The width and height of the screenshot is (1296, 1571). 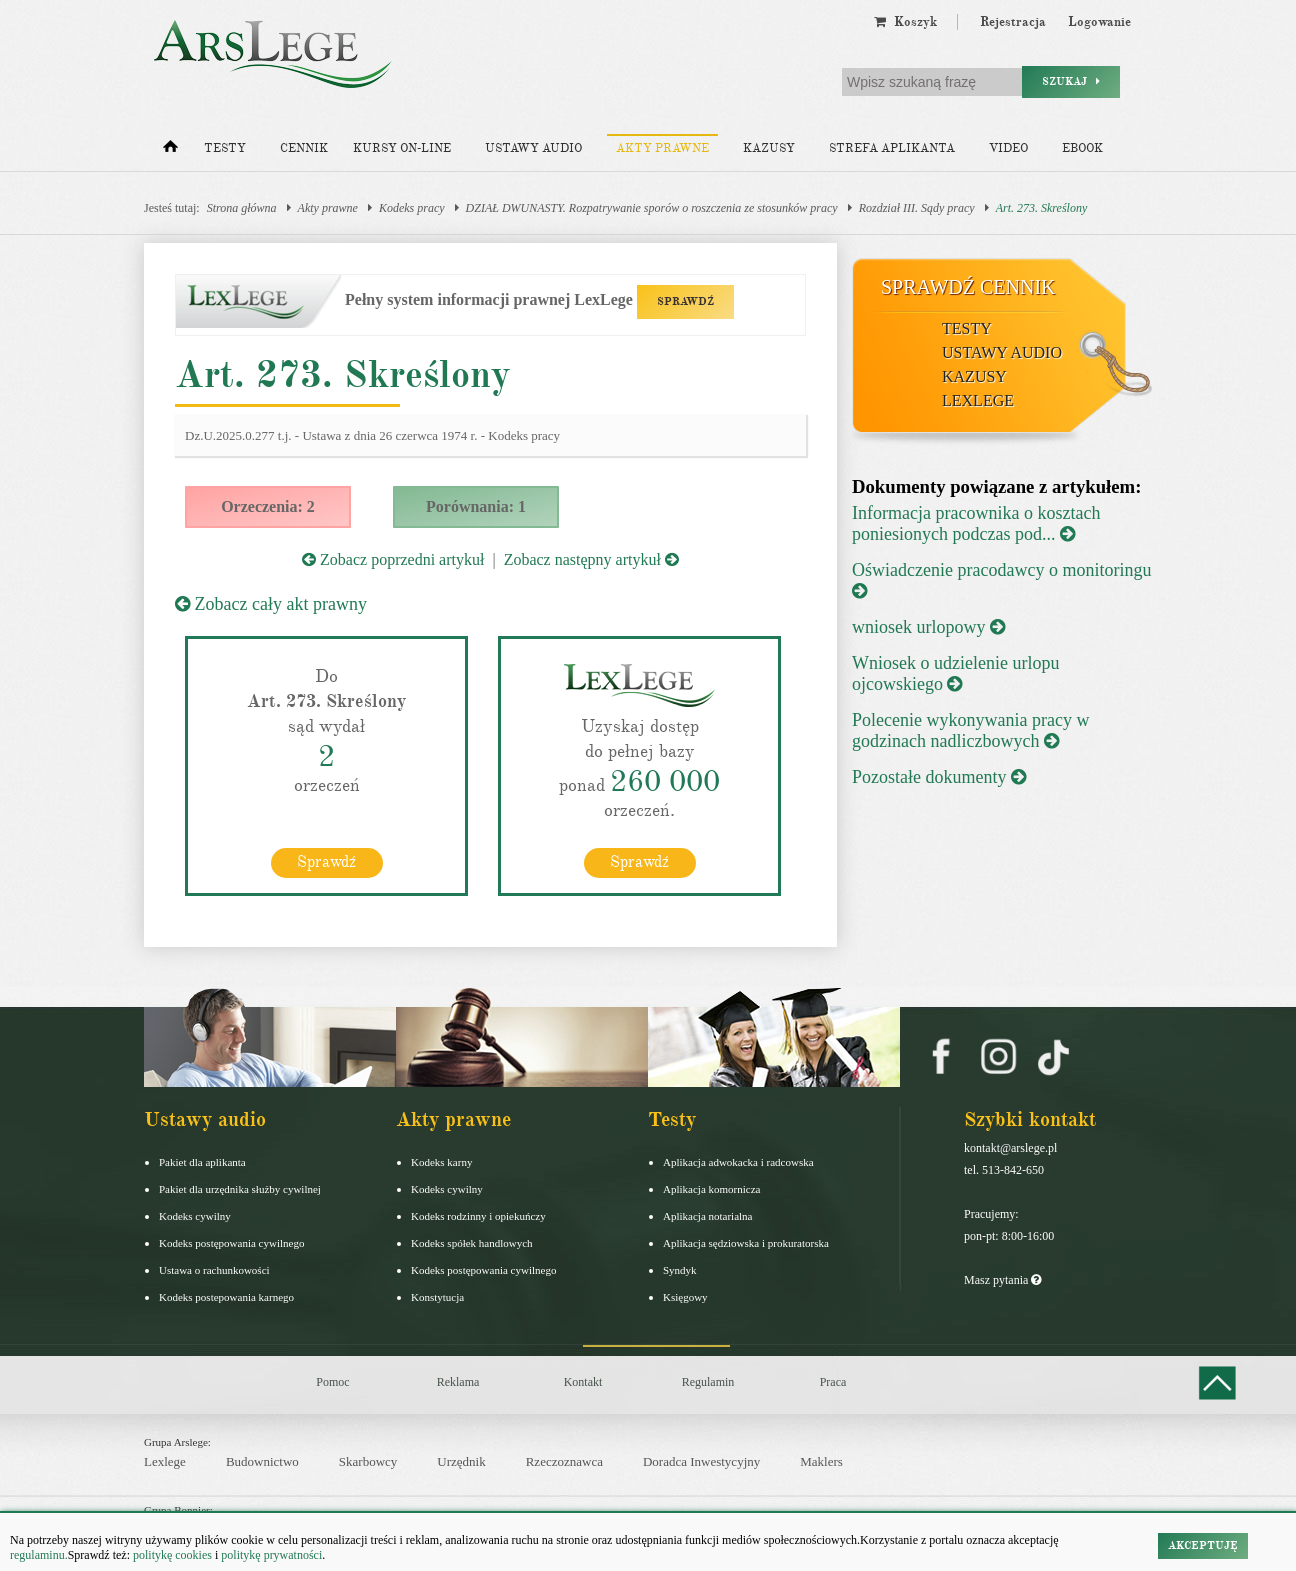 What do you see at coordinates (711, 1189) in the screenshot?
I see `Aplikacja komornicza` at bounding box center [711, 1189].